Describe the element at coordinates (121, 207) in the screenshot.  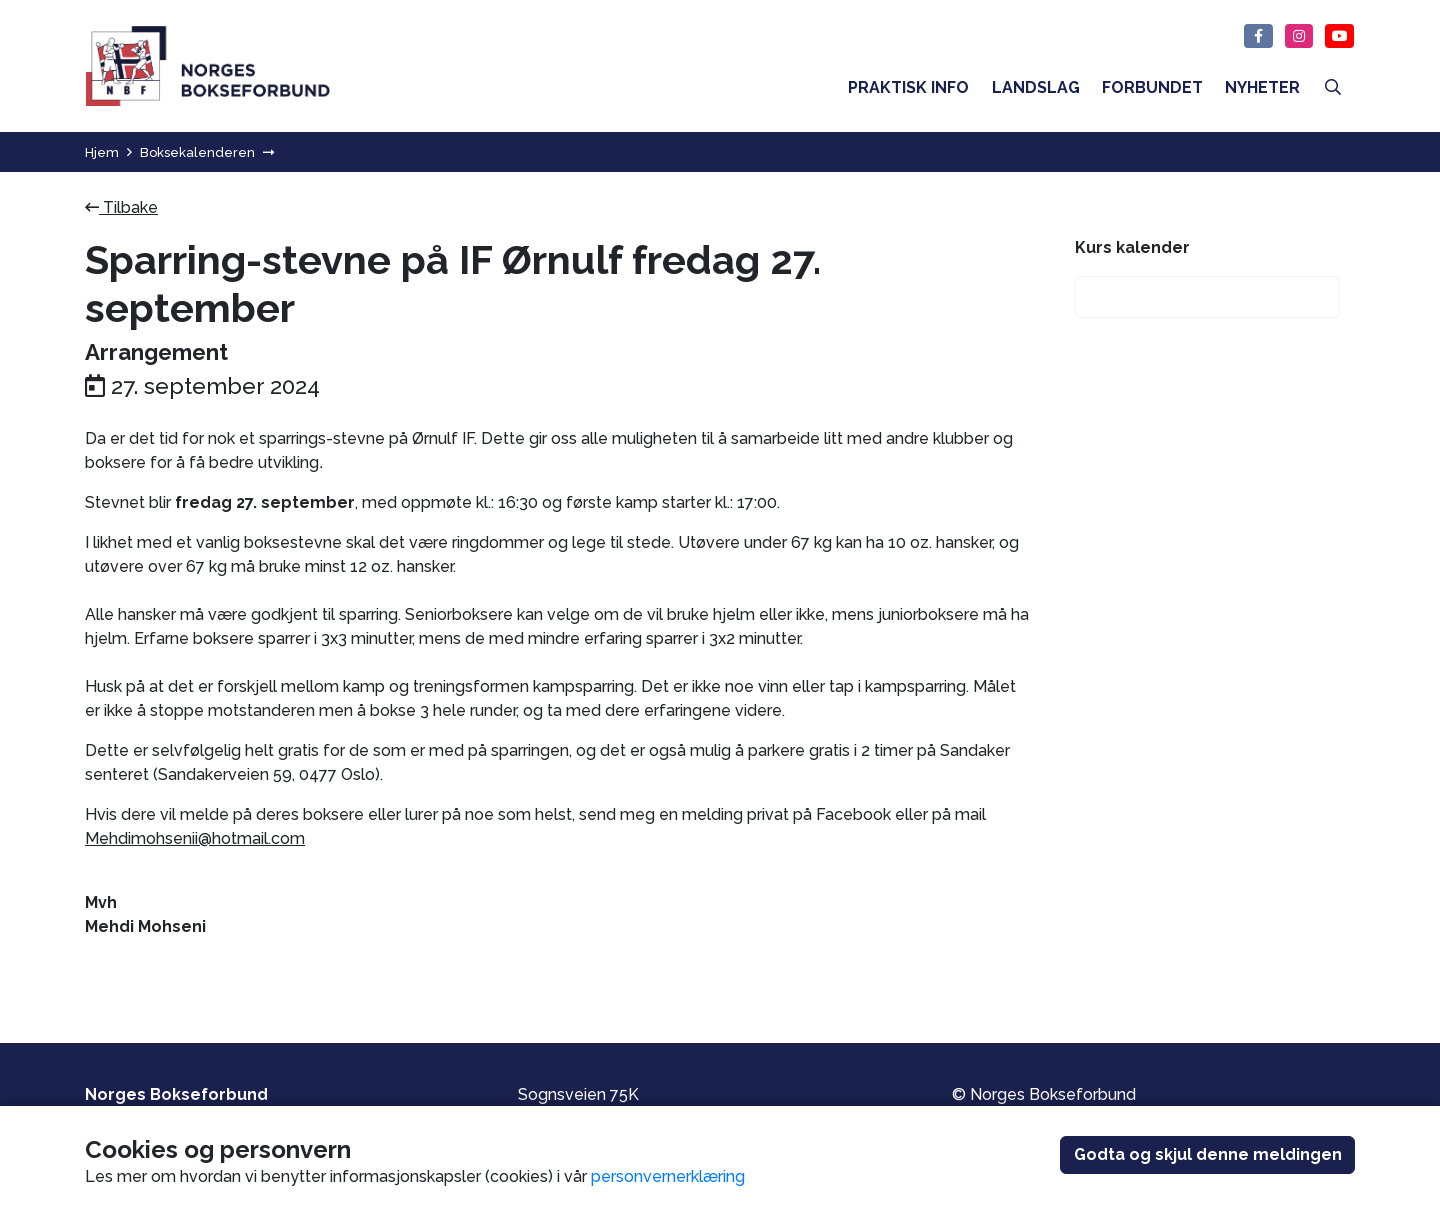
I see `Tilbake` at that location.